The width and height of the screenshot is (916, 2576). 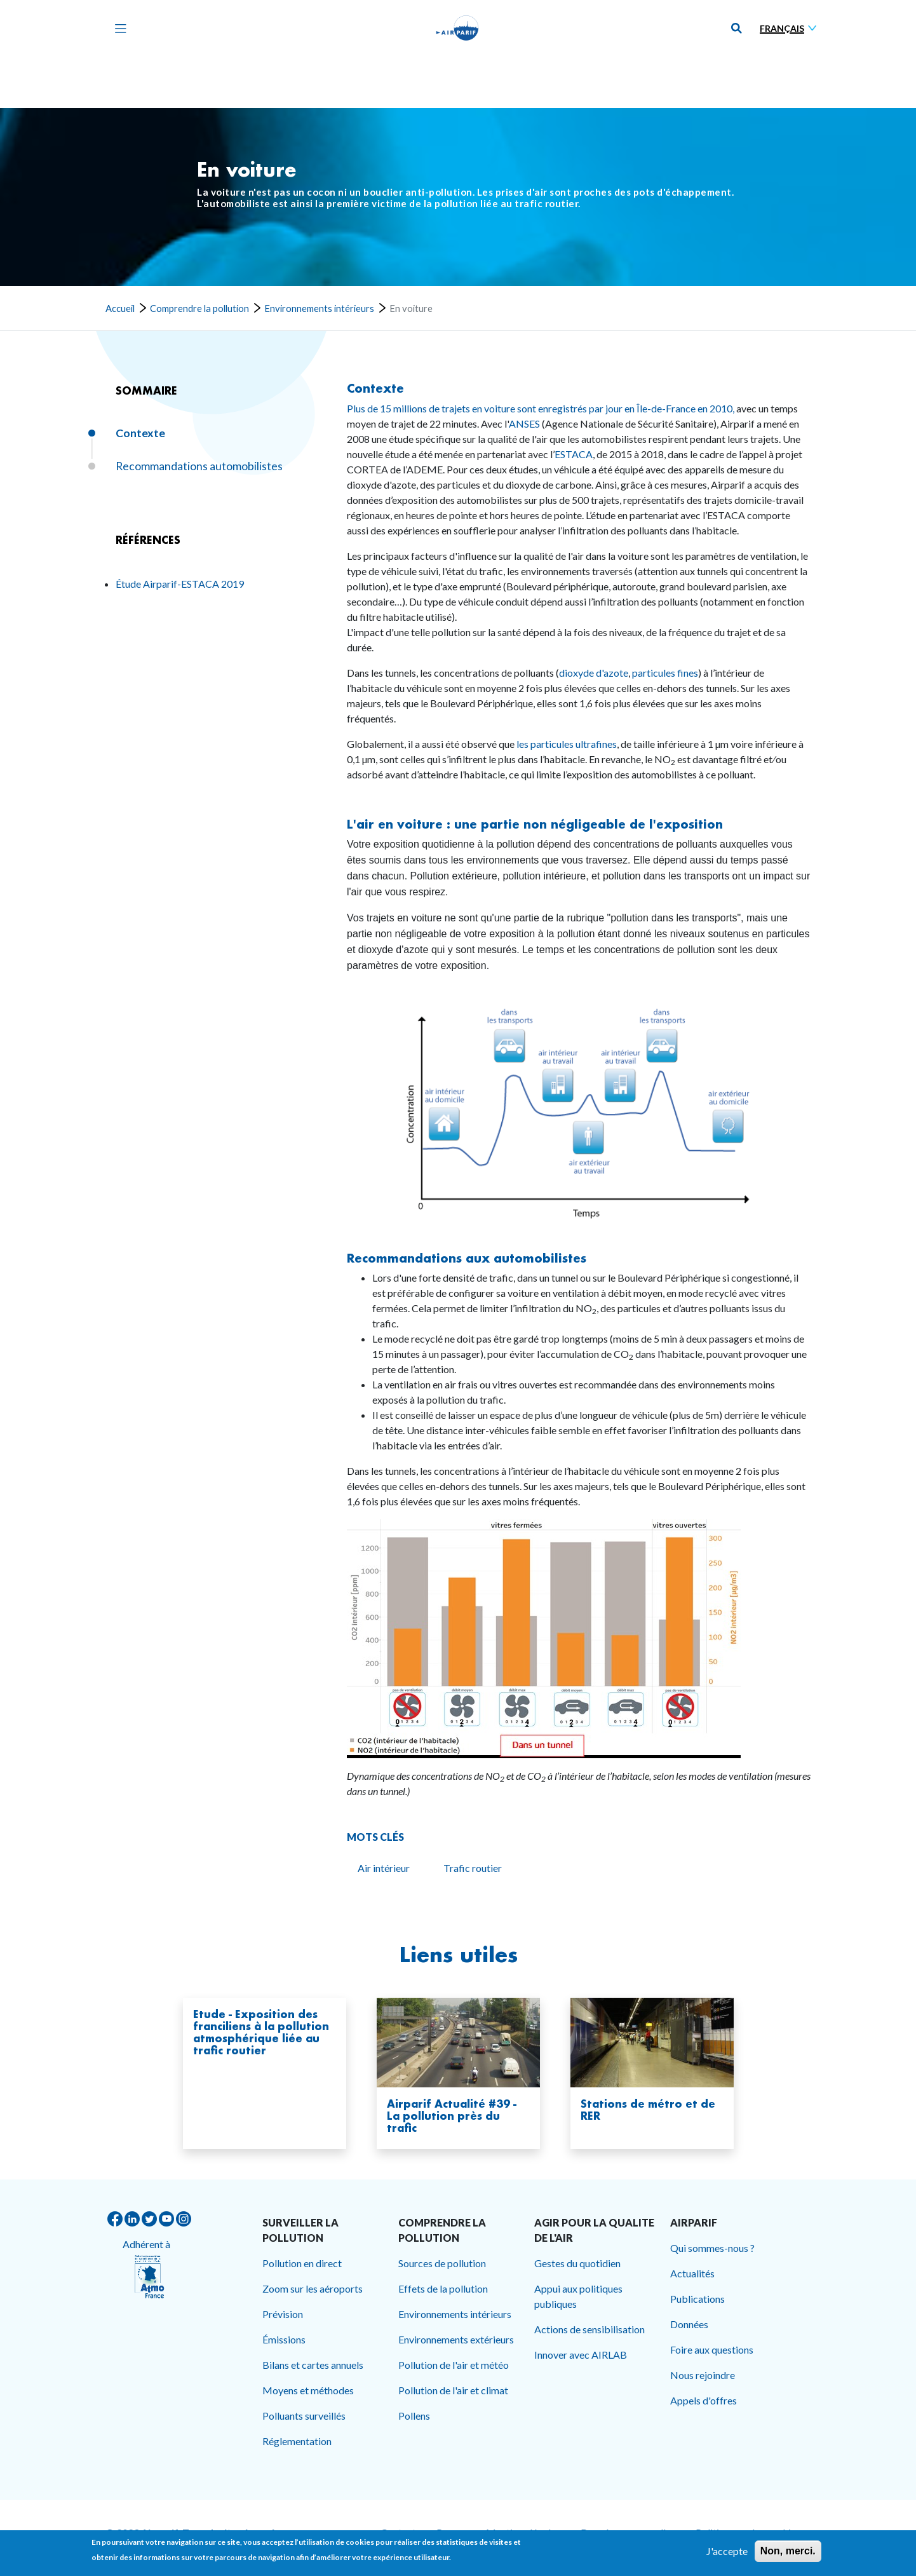 What do you see at coordinates (466, 1258) in the screenshot?
I see `Recommandations aux automobilistes` at bounding box center [466, 1258].